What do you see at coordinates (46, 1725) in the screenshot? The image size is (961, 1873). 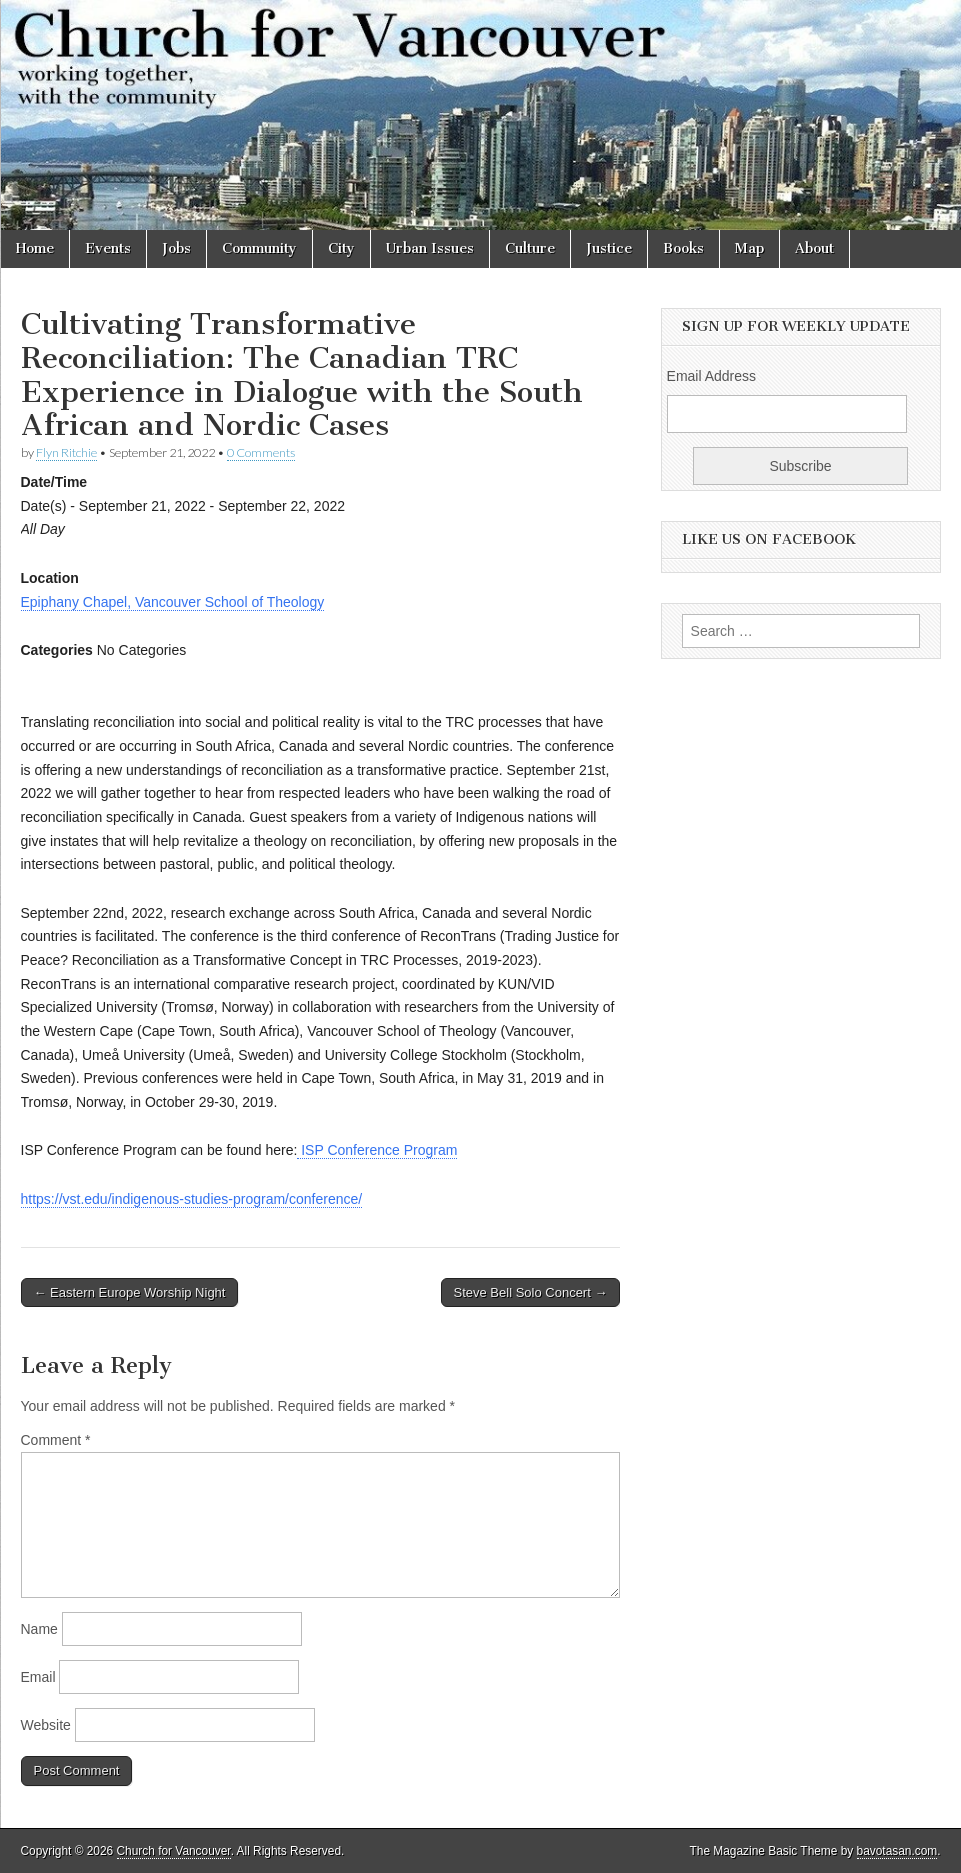 I see `Website` at bounding box center [46, 1725].